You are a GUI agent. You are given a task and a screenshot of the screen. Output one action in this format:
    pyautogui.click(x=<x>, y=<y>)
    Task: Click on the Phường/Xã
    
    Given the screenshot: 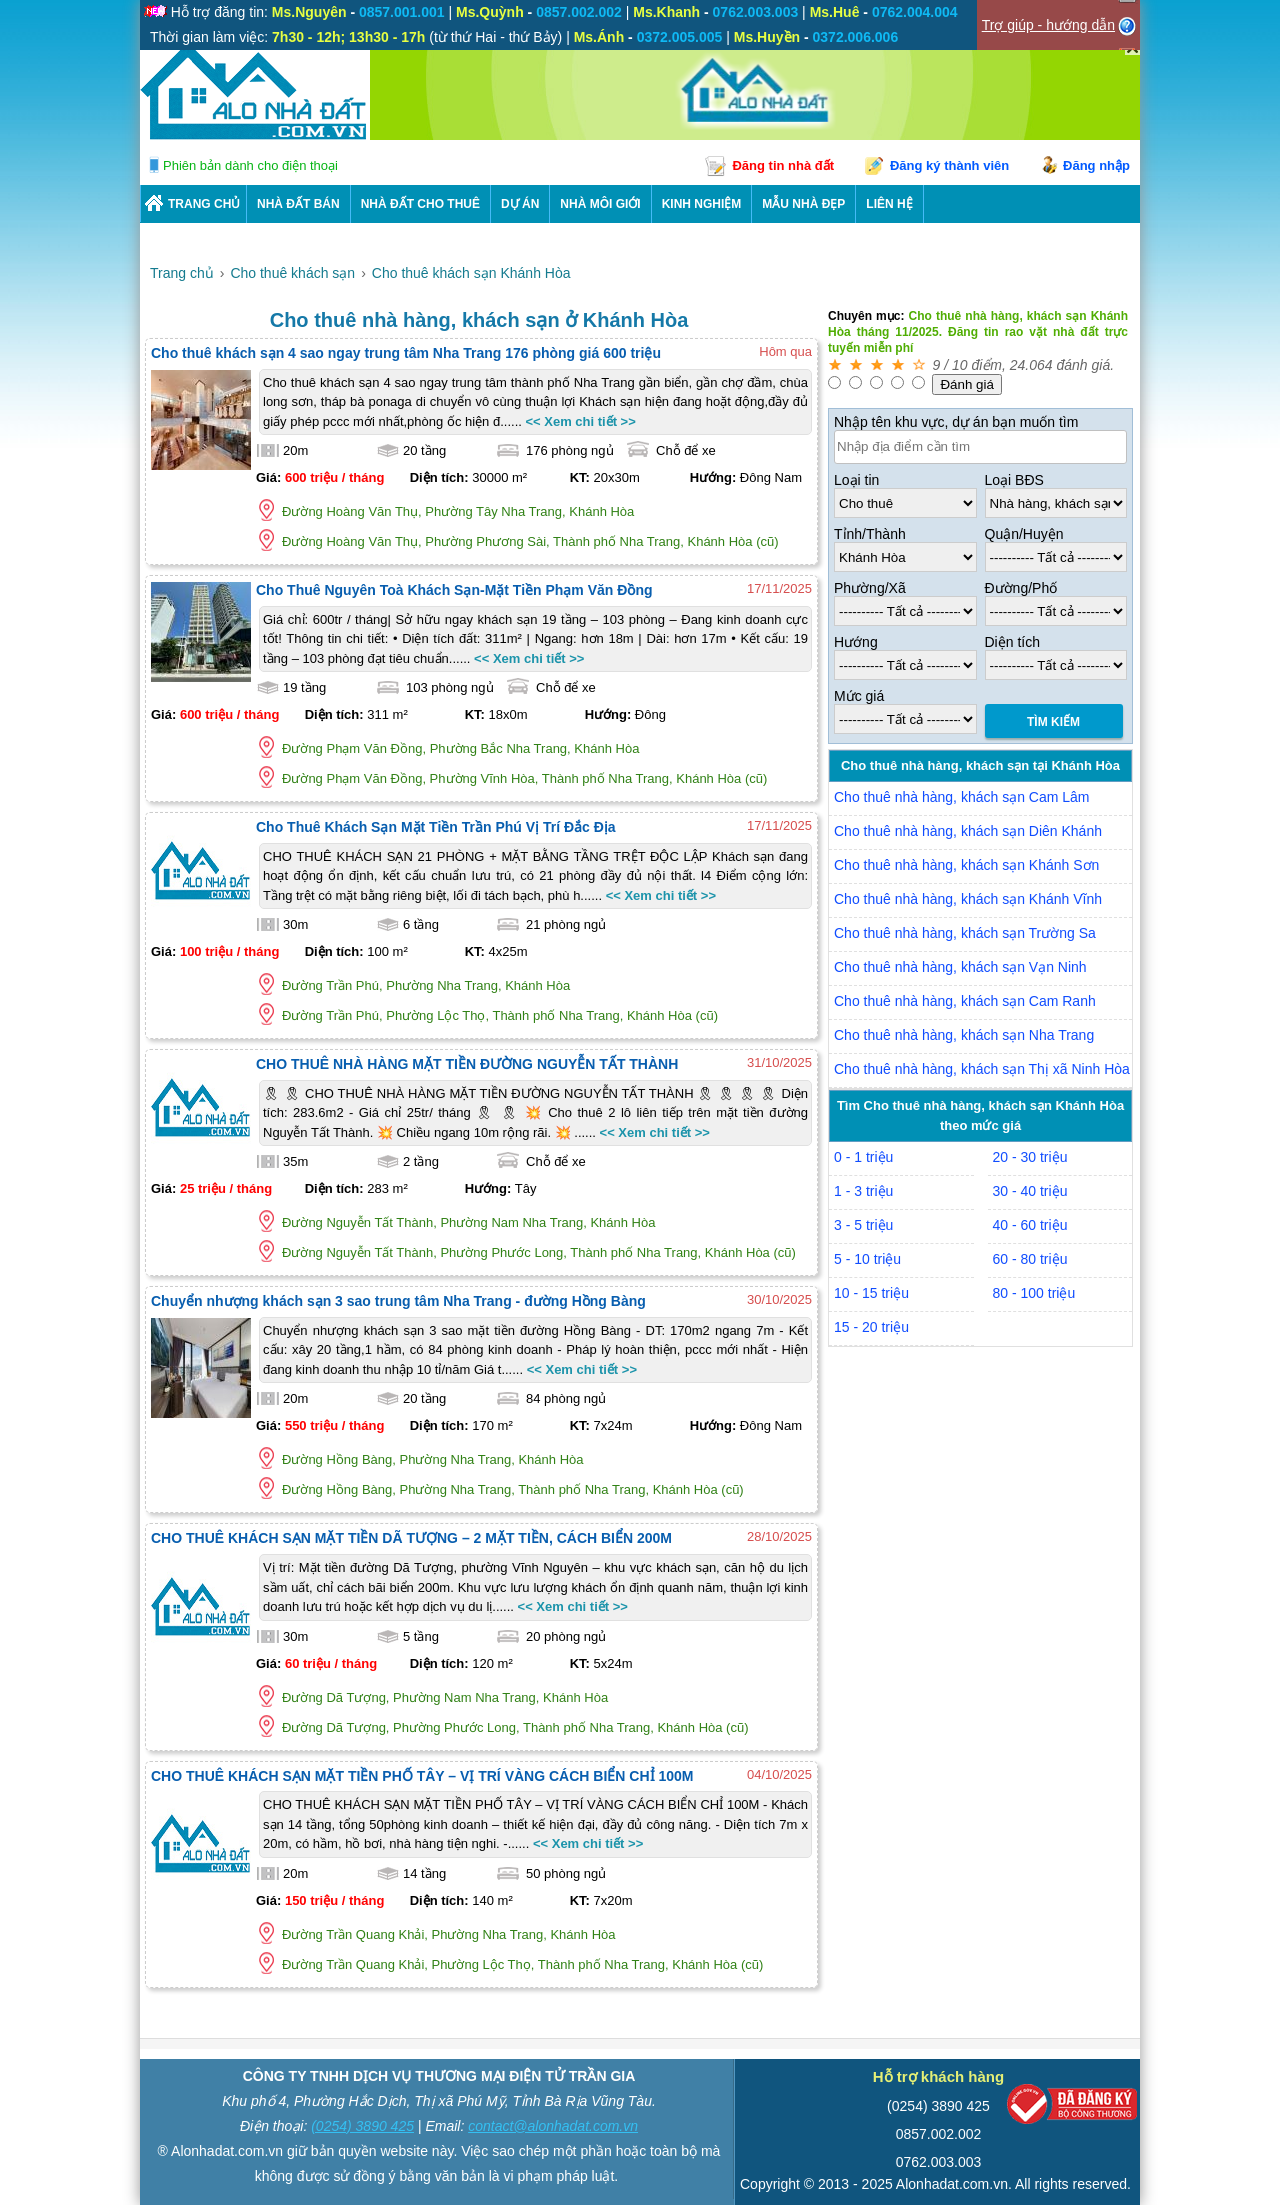 What is the action you would take?
    pyautogui.click(x=870, y=588)
    